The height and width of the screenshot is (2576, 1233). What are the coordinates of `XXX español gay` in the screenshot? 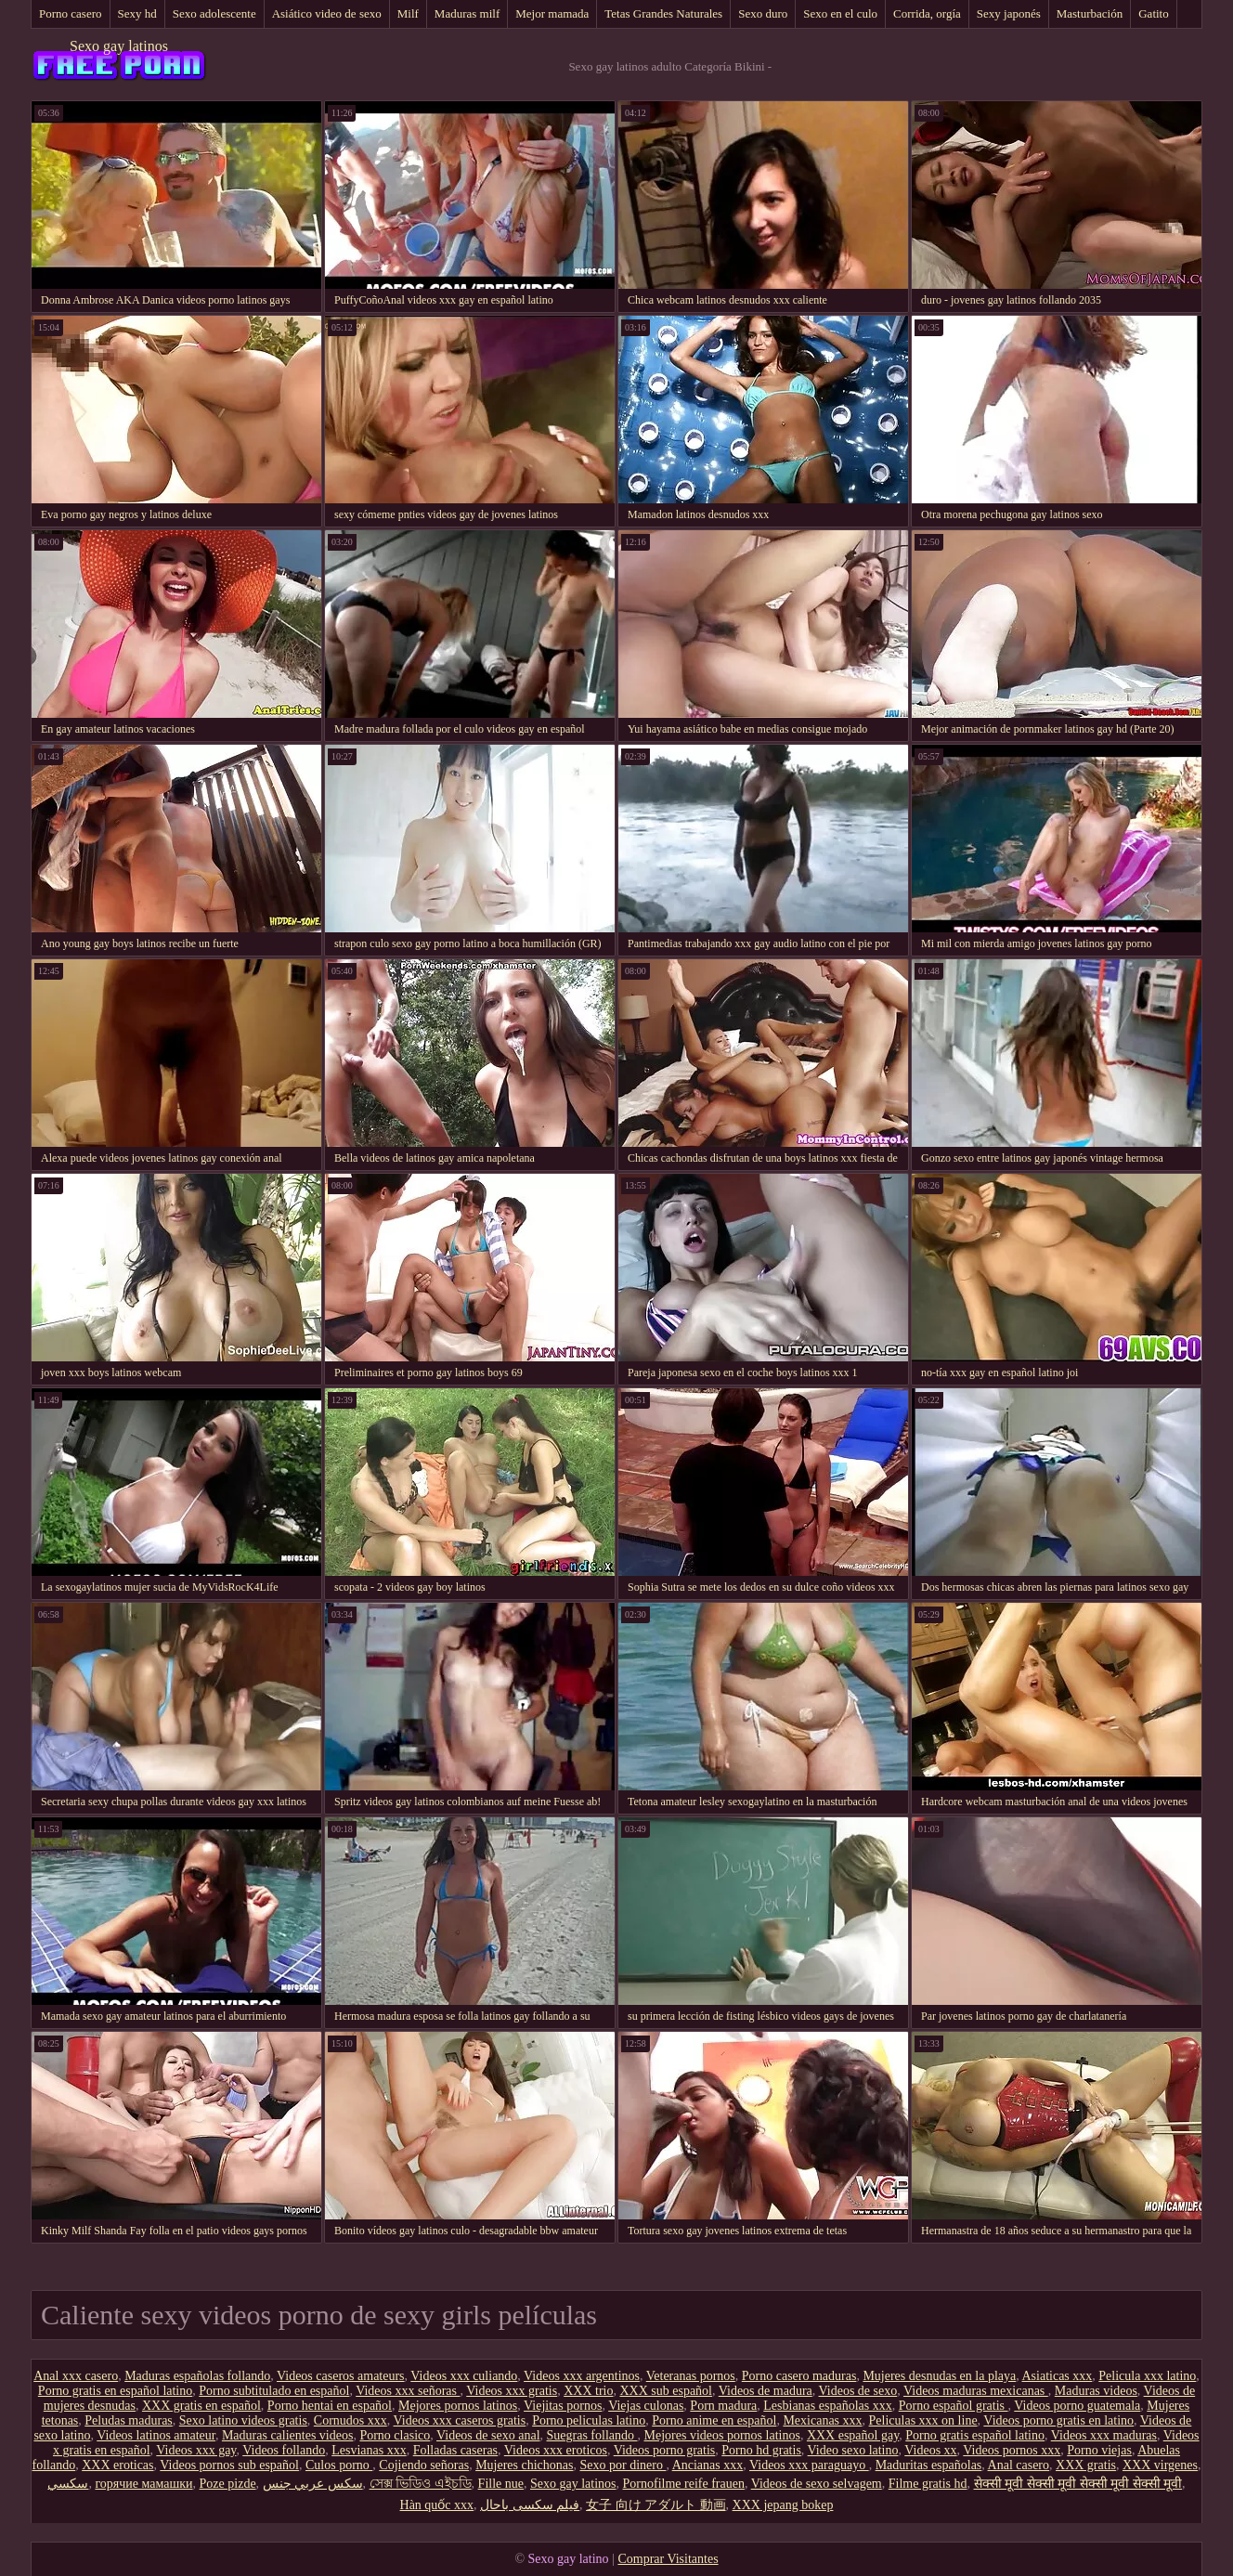 It's located at (853, 2435).